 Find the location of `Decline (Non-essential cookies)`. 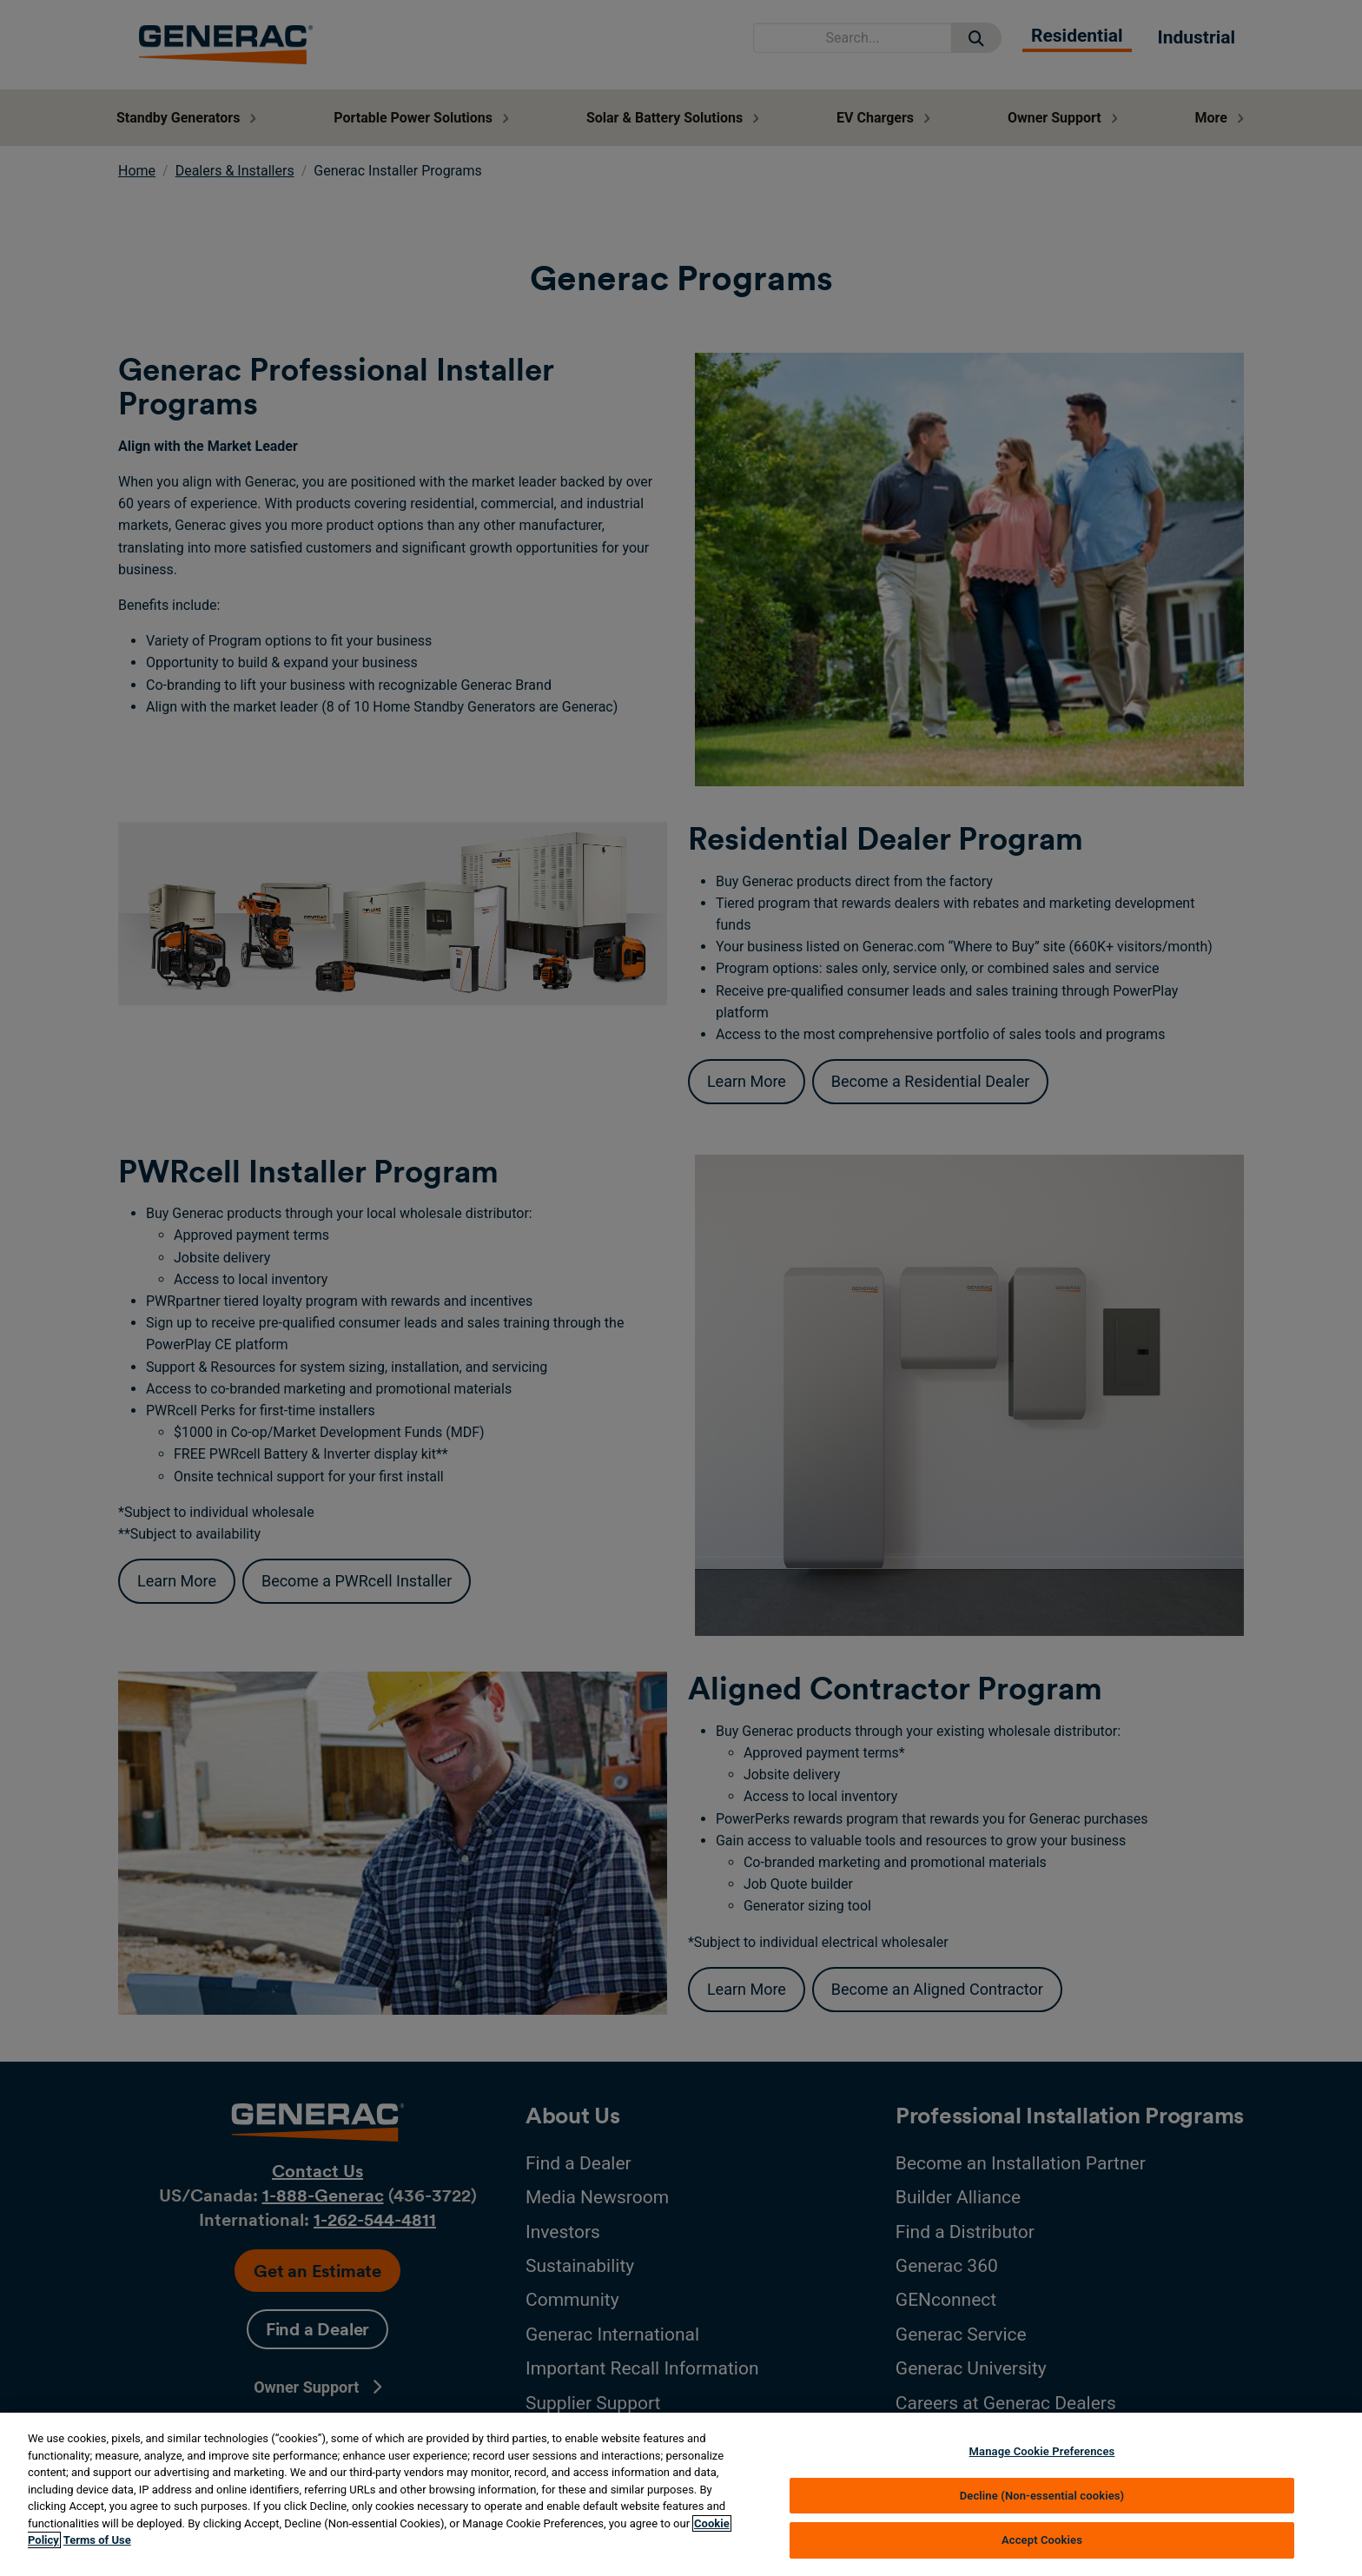

Decline (Non-essential cookies) is located at coordinates (1042, 2495).